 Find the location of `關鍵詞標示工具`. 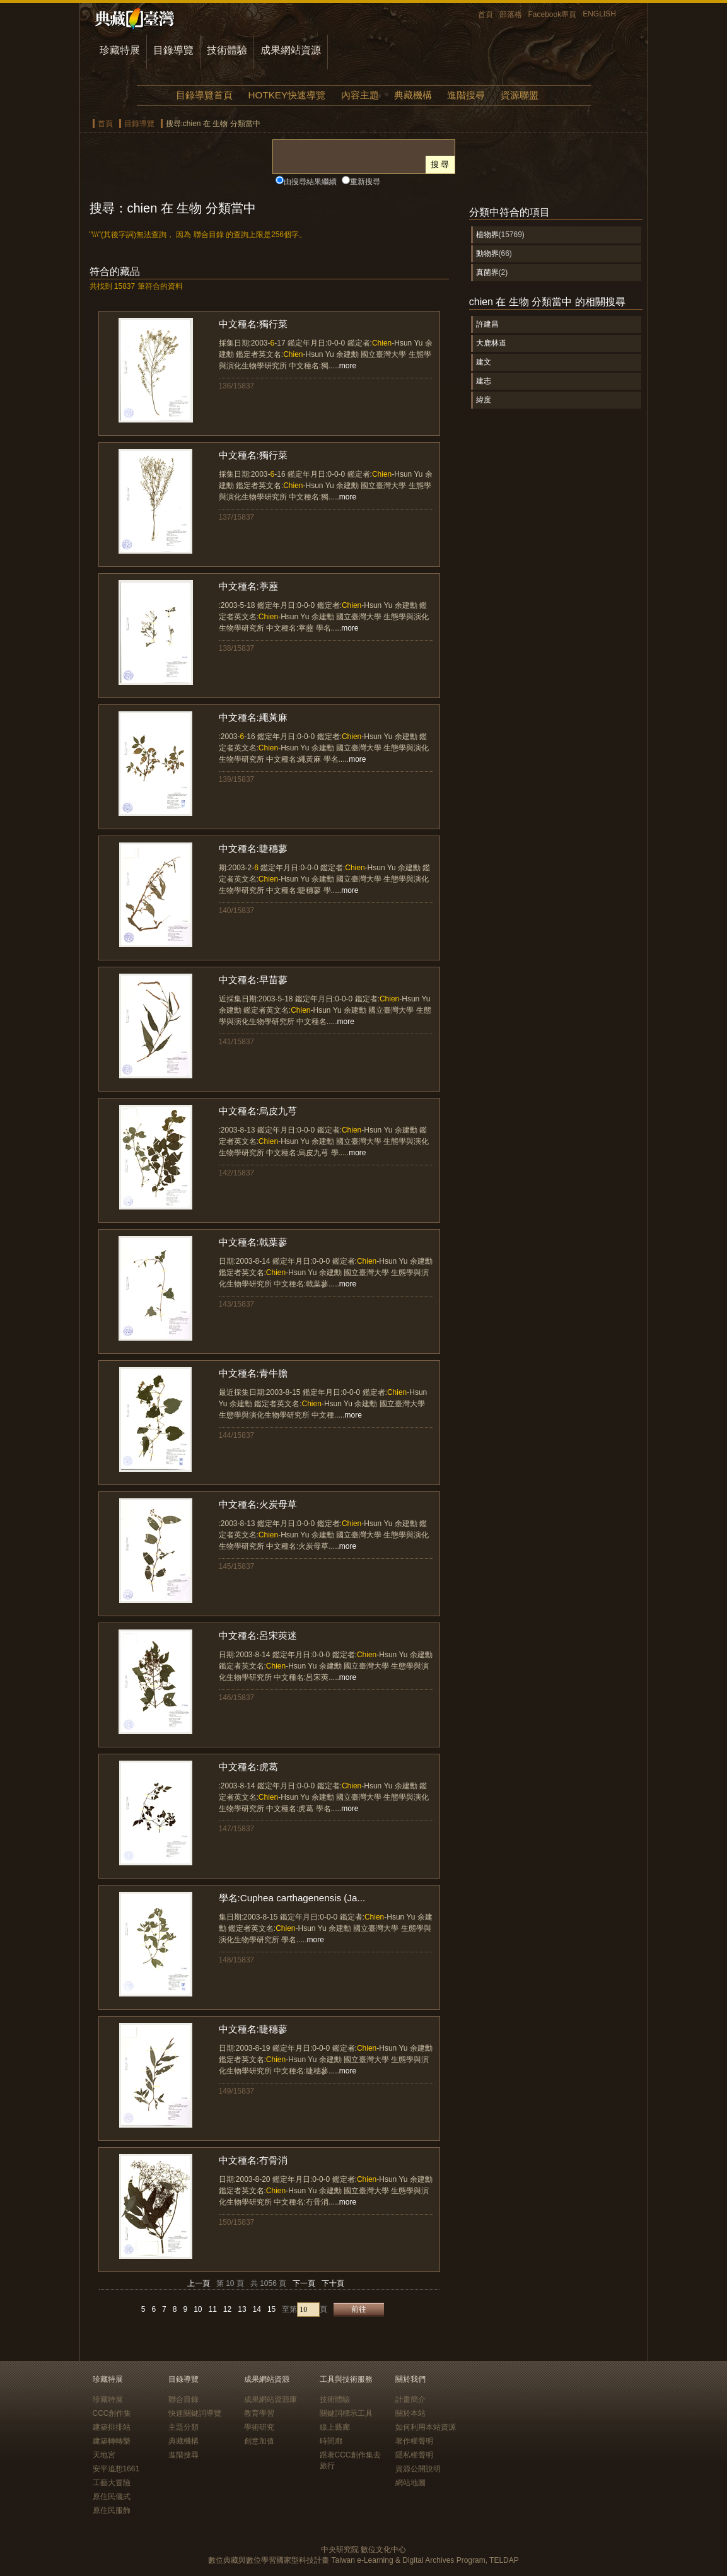

關鍵詞標示工具 is located at coordinates (346, 2413).